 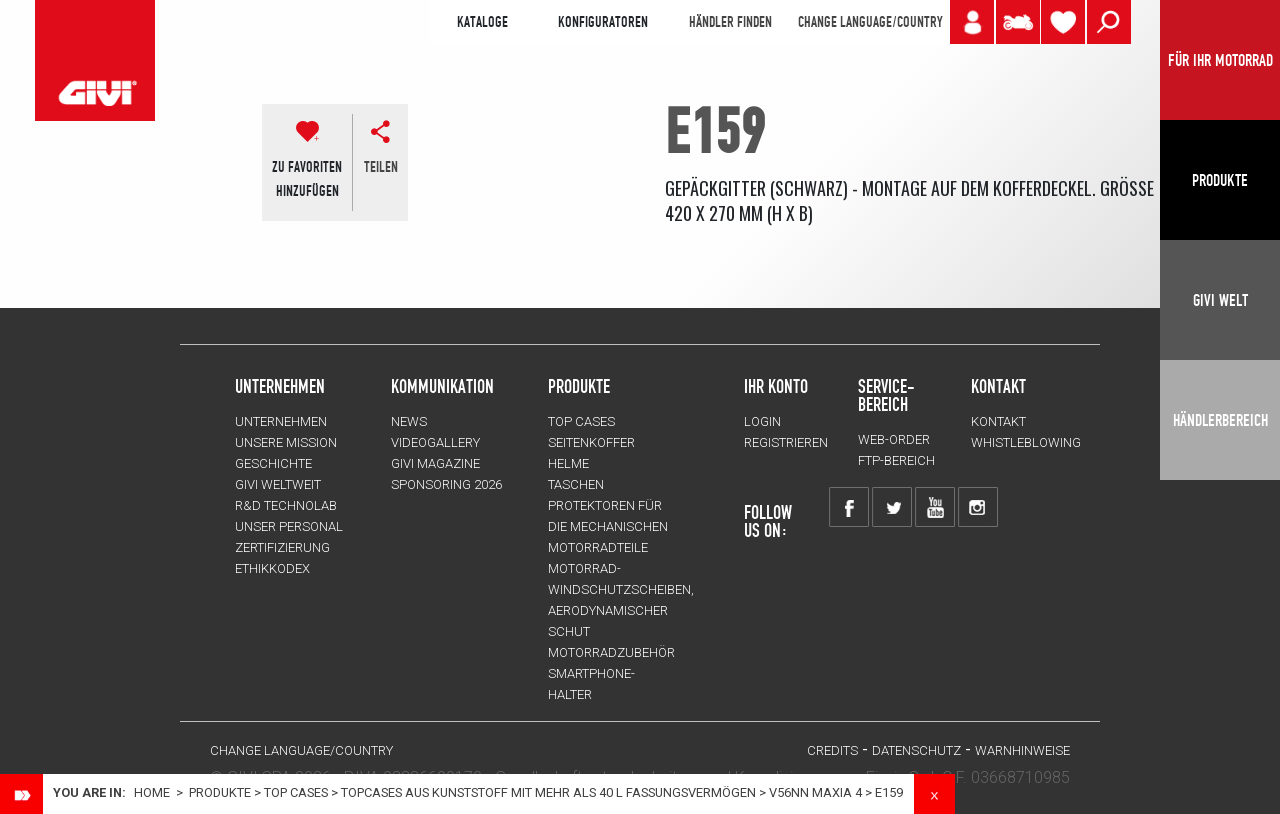 I want to click on SEITENKOFFER, so click(x=591, y=442).